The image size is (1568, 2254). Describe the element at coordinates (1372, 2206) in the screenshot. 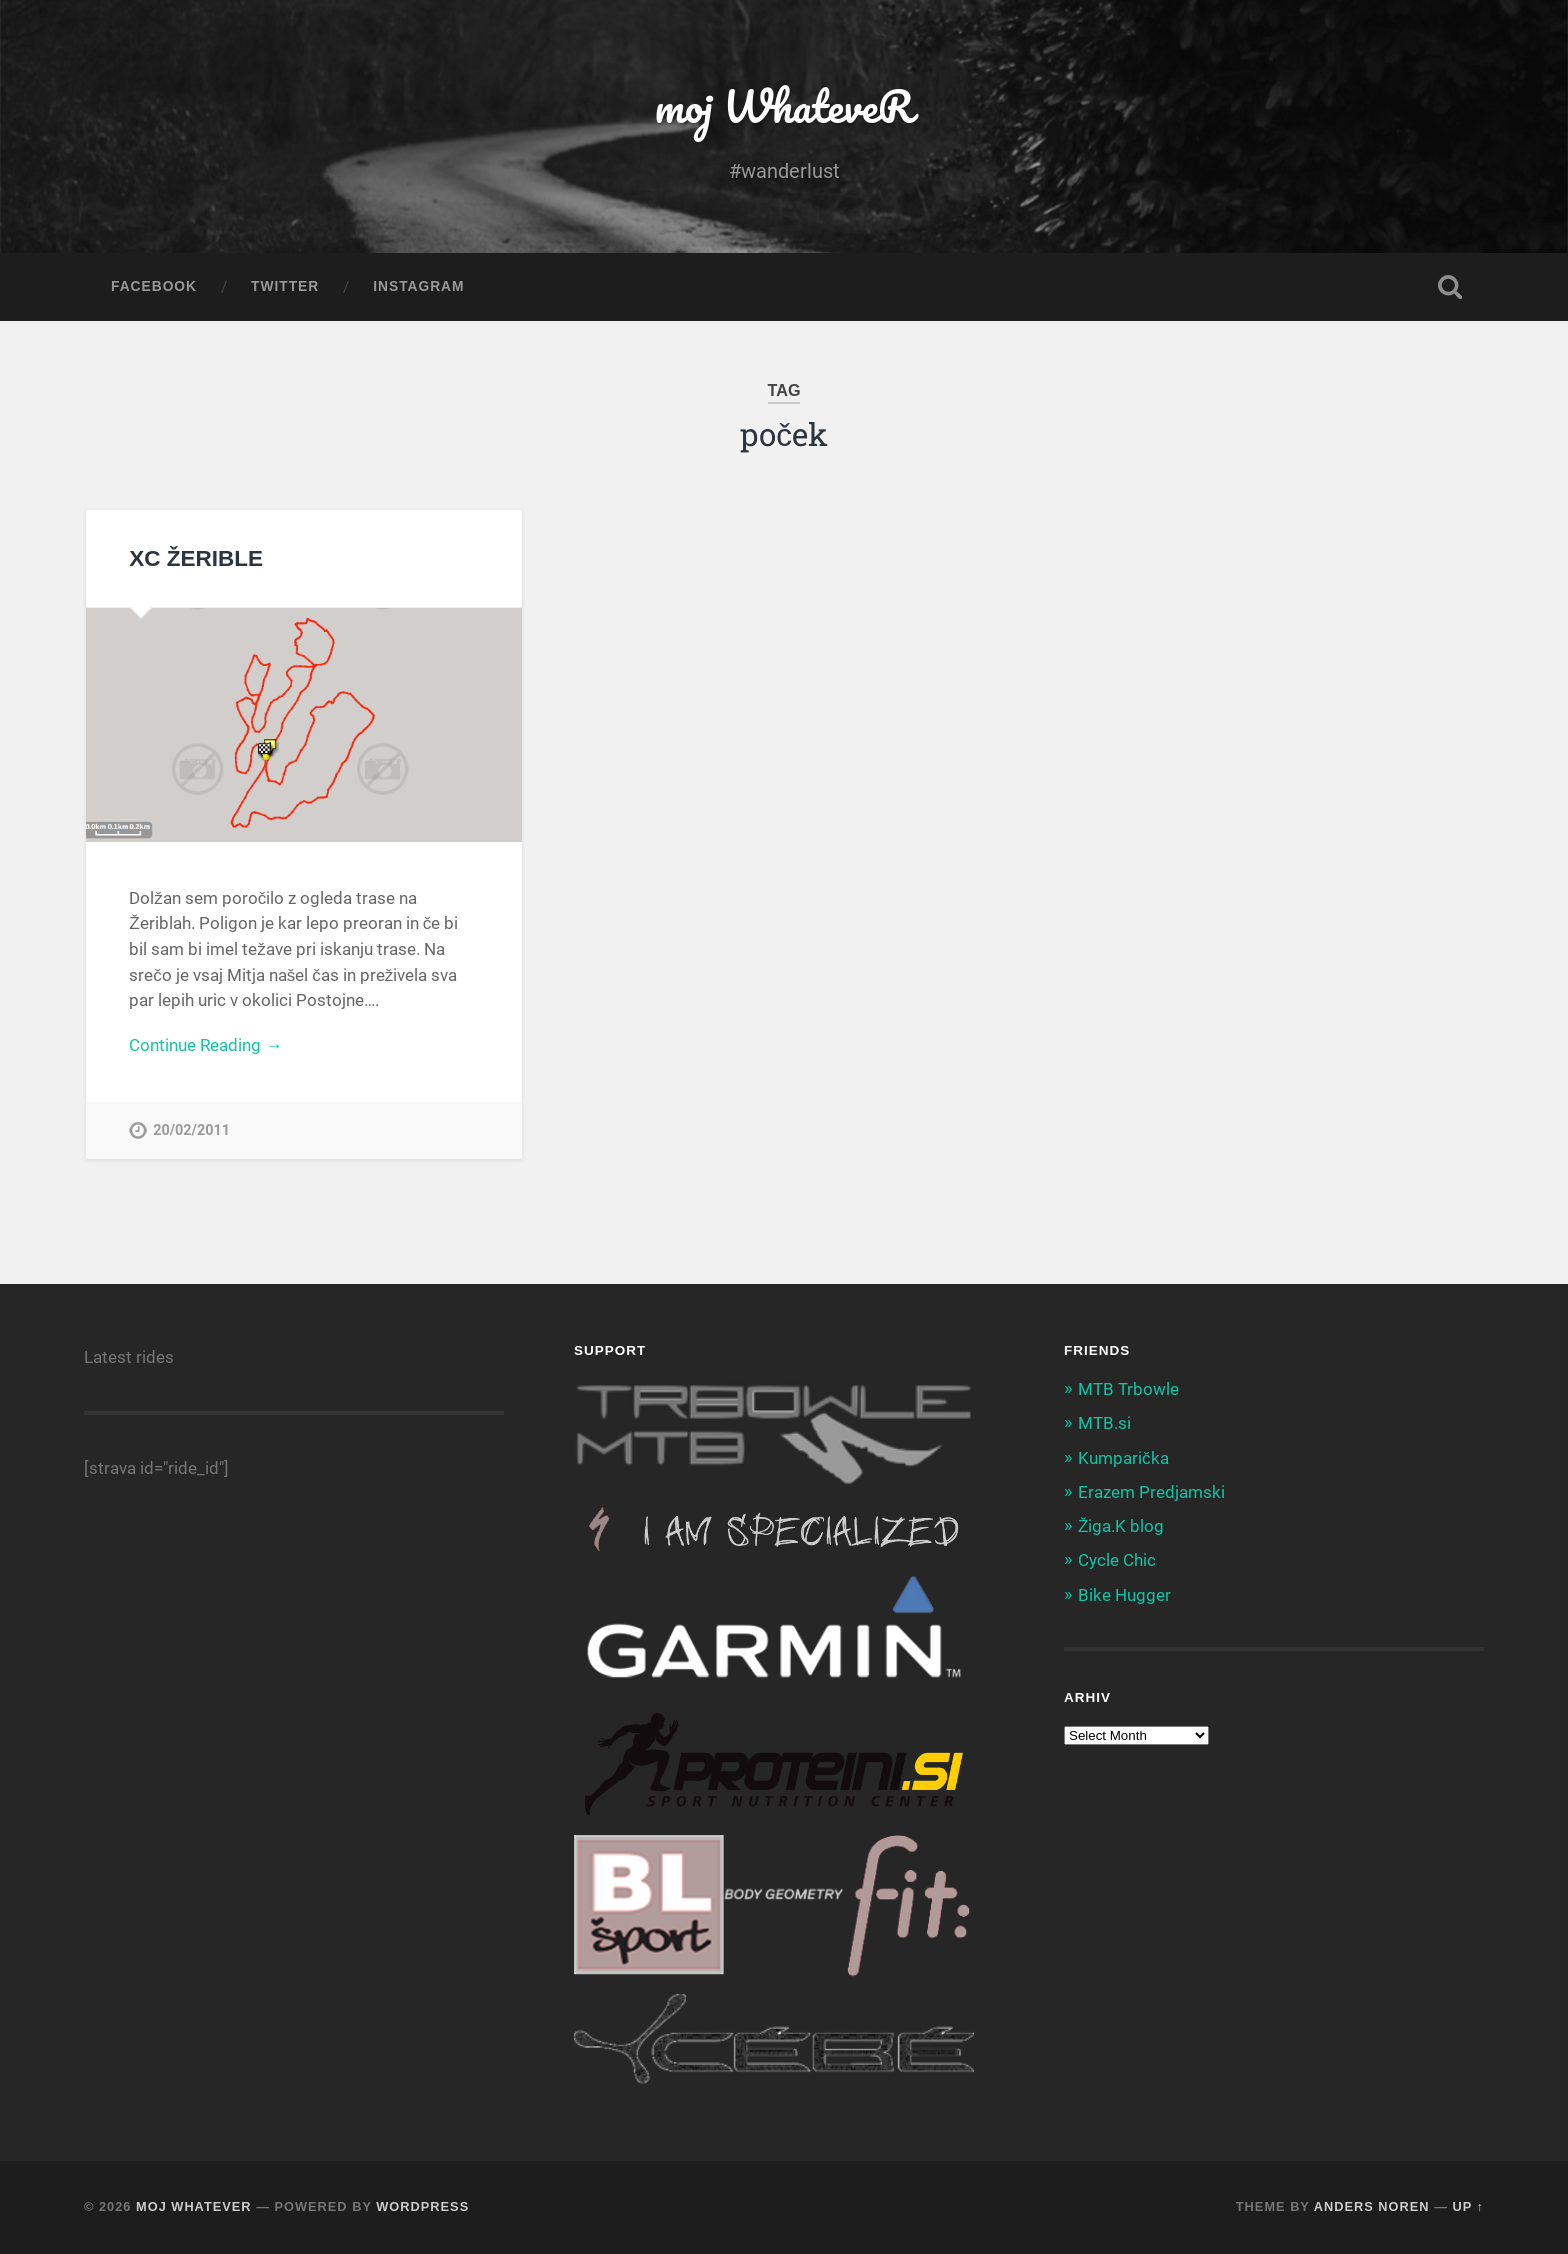

I see `Anders Noren` at that location.